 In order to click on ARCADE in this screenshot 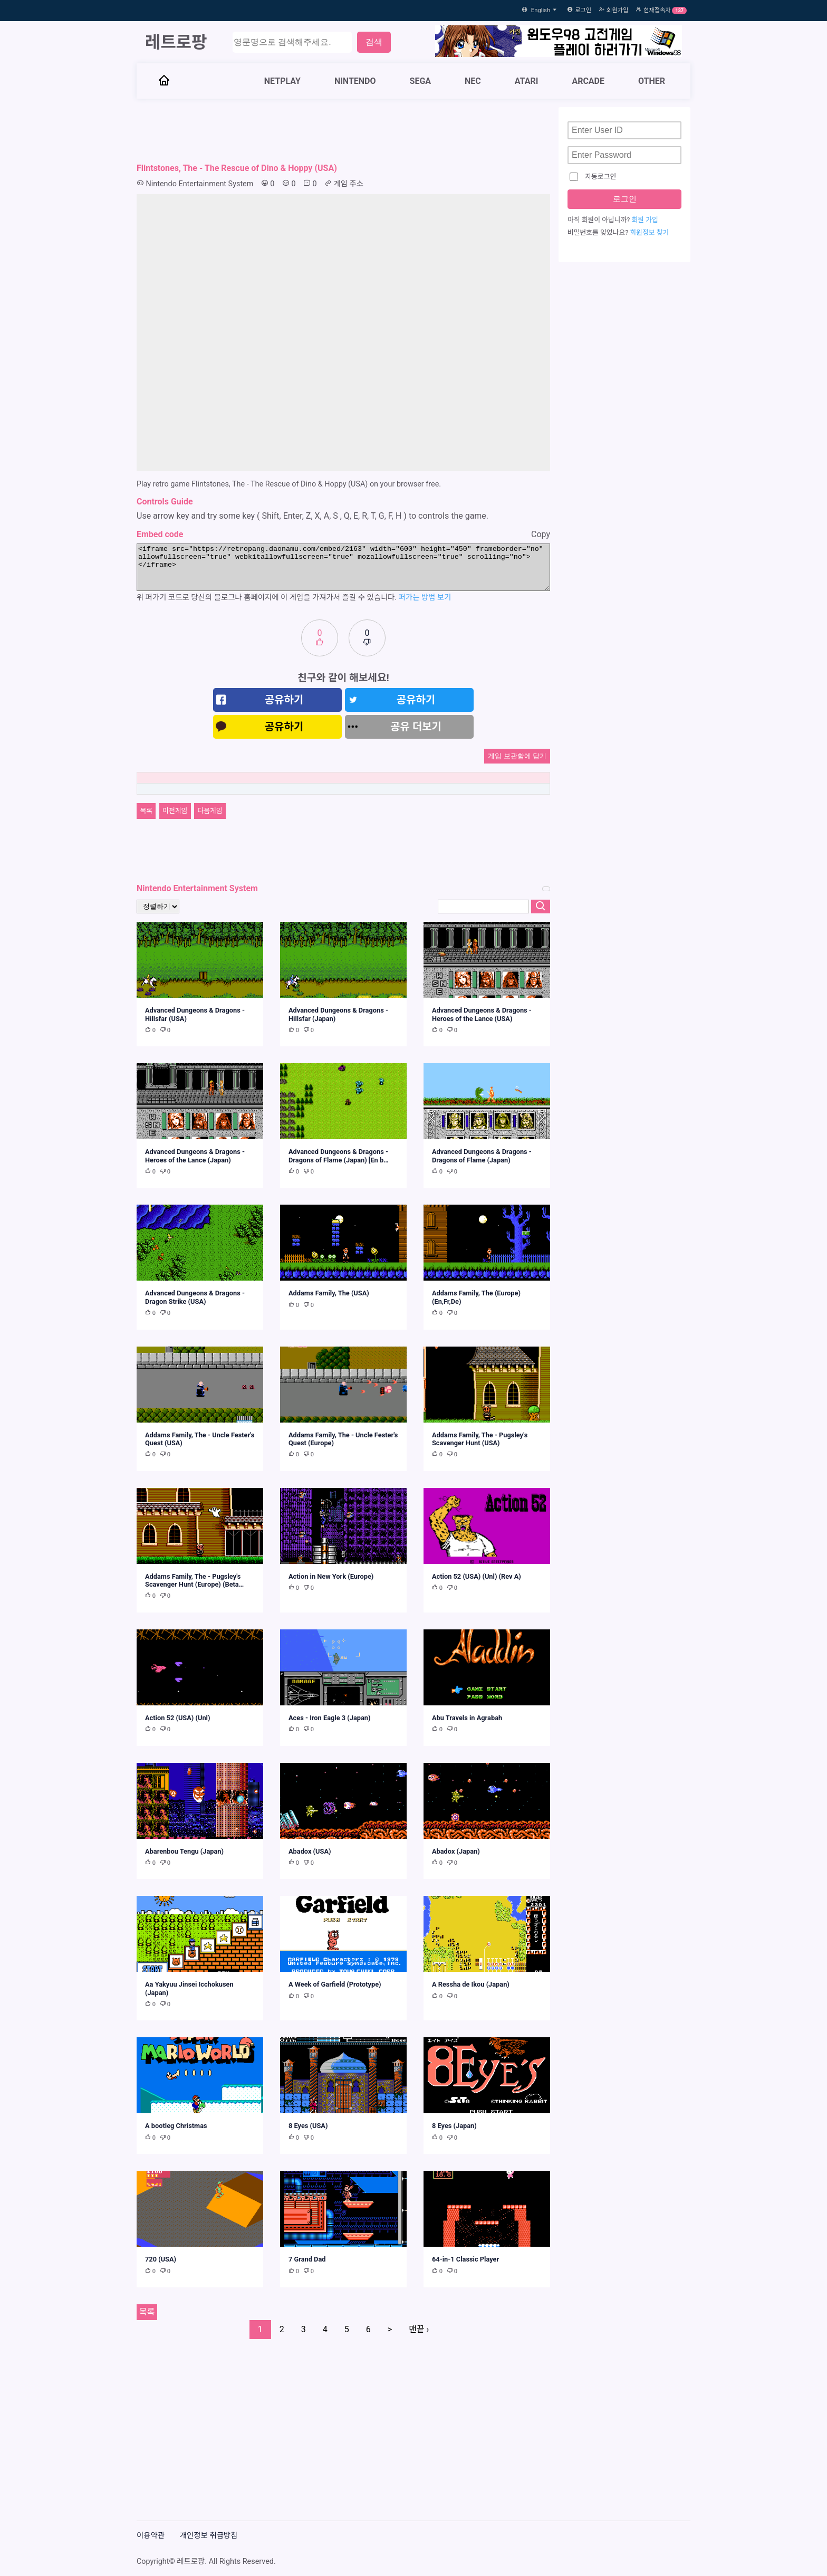, I will do `click(588, 81)`.